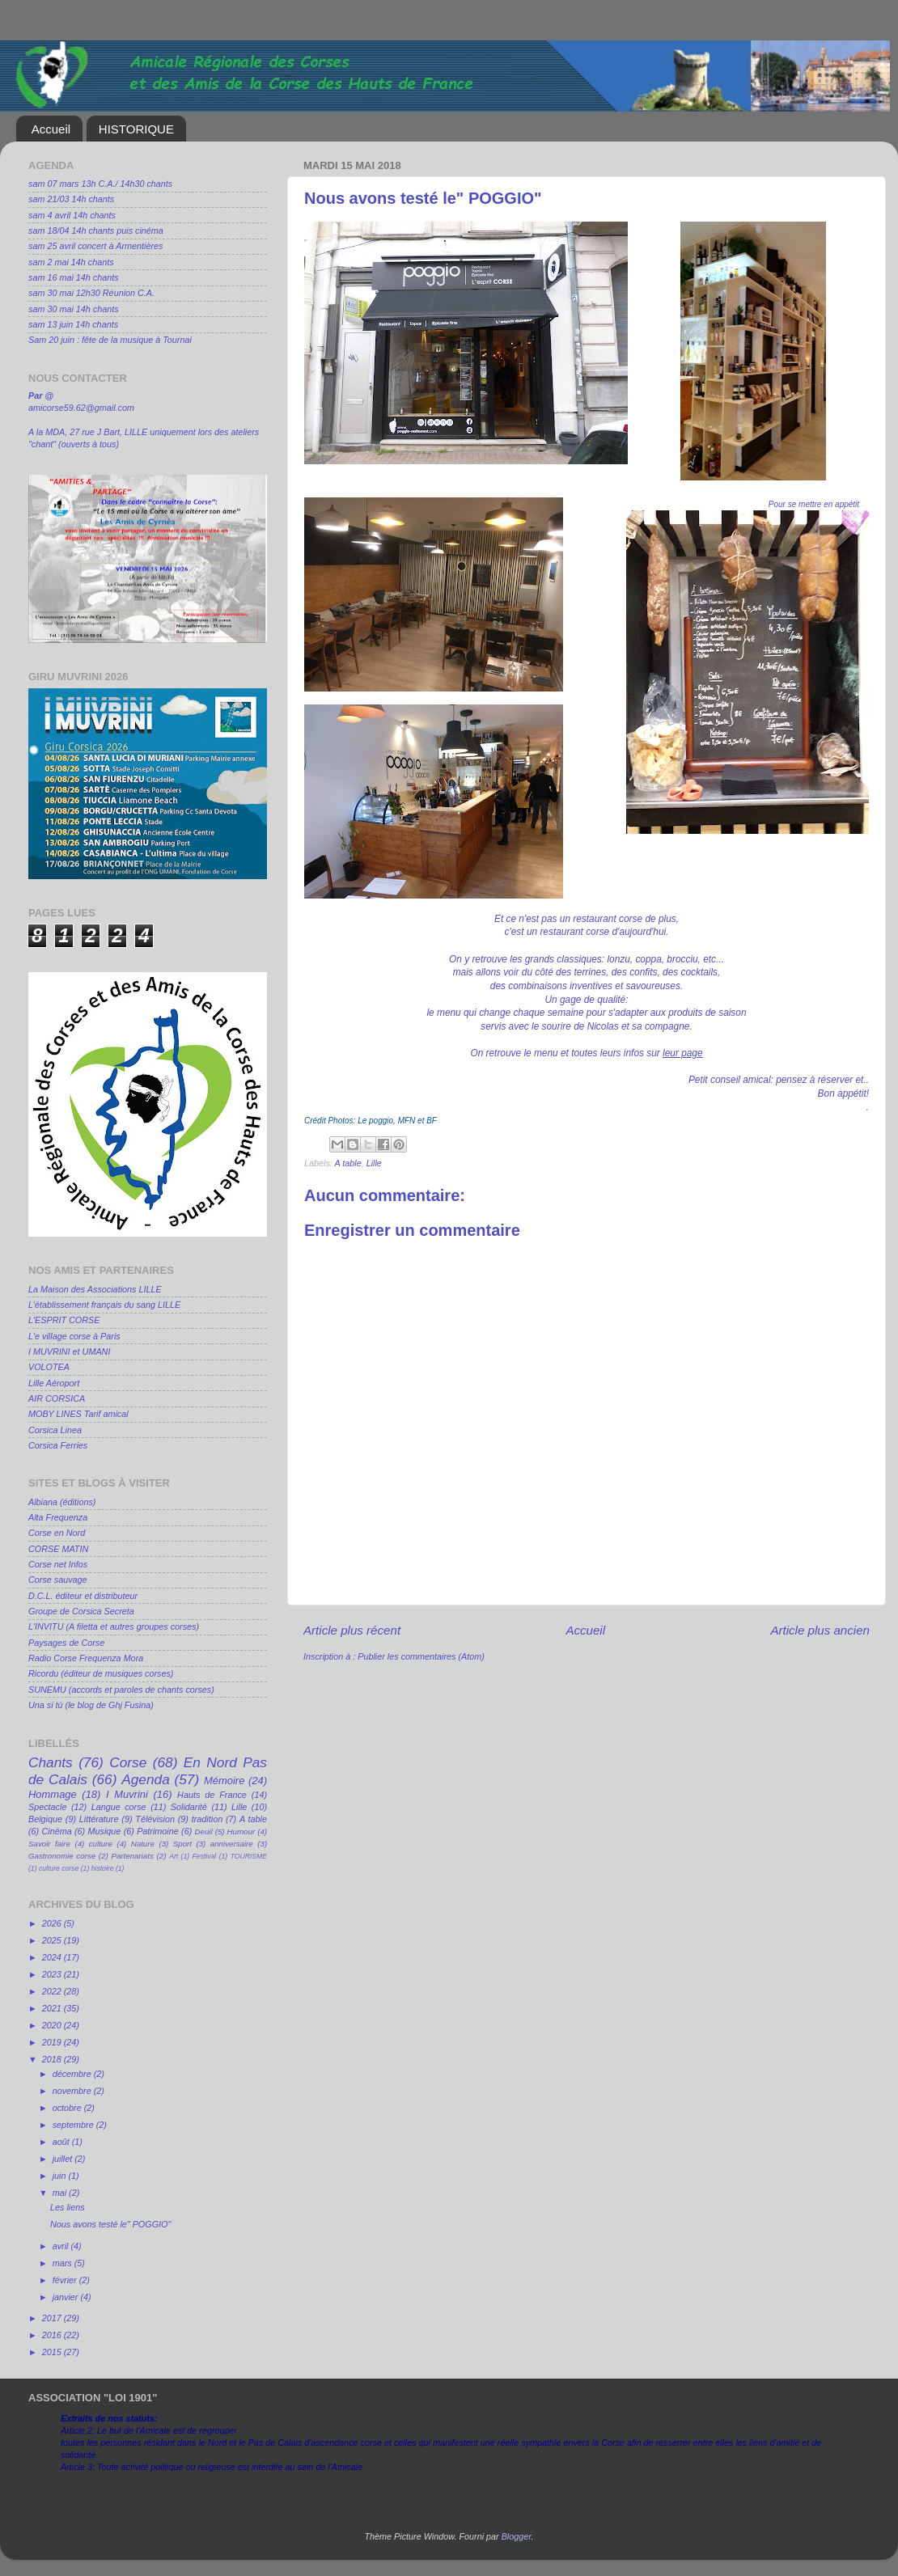 The width and height of the screenshot is (898, 2576). I want to click on 2018, so click(53, 2059).